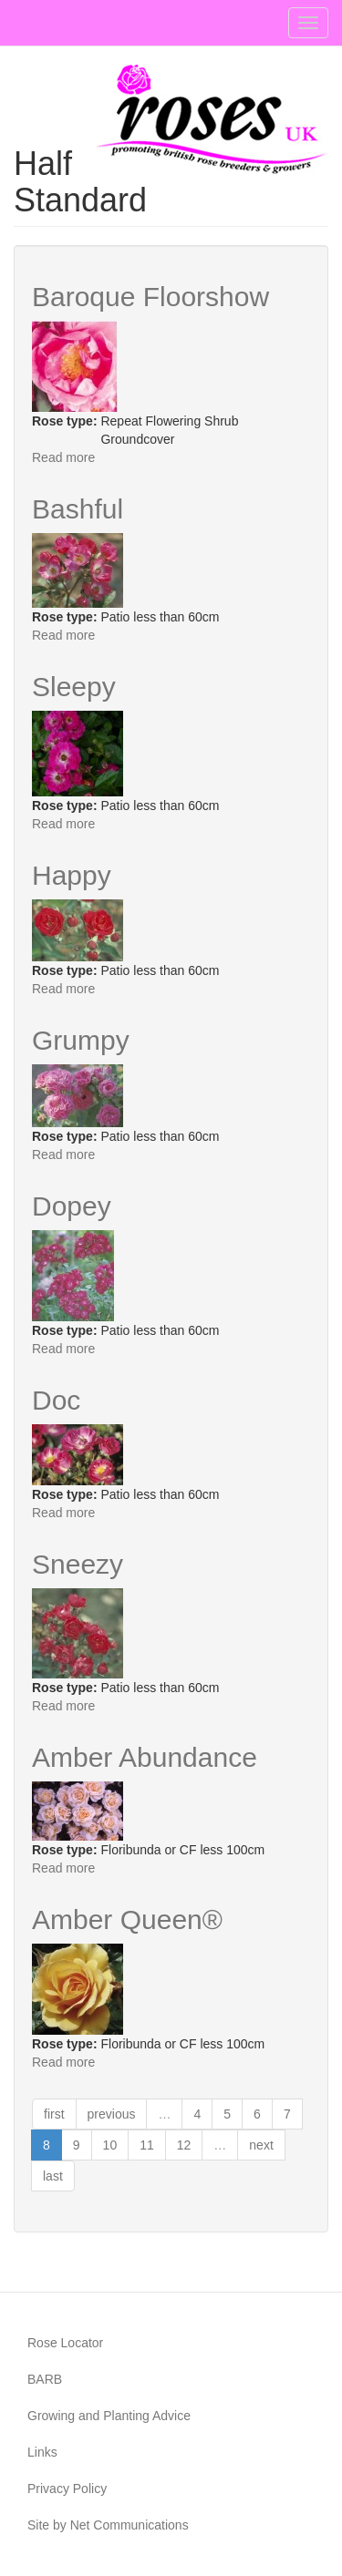 The image size is (342, 2576). I want to click on Grumpy, so click(81, 1040).